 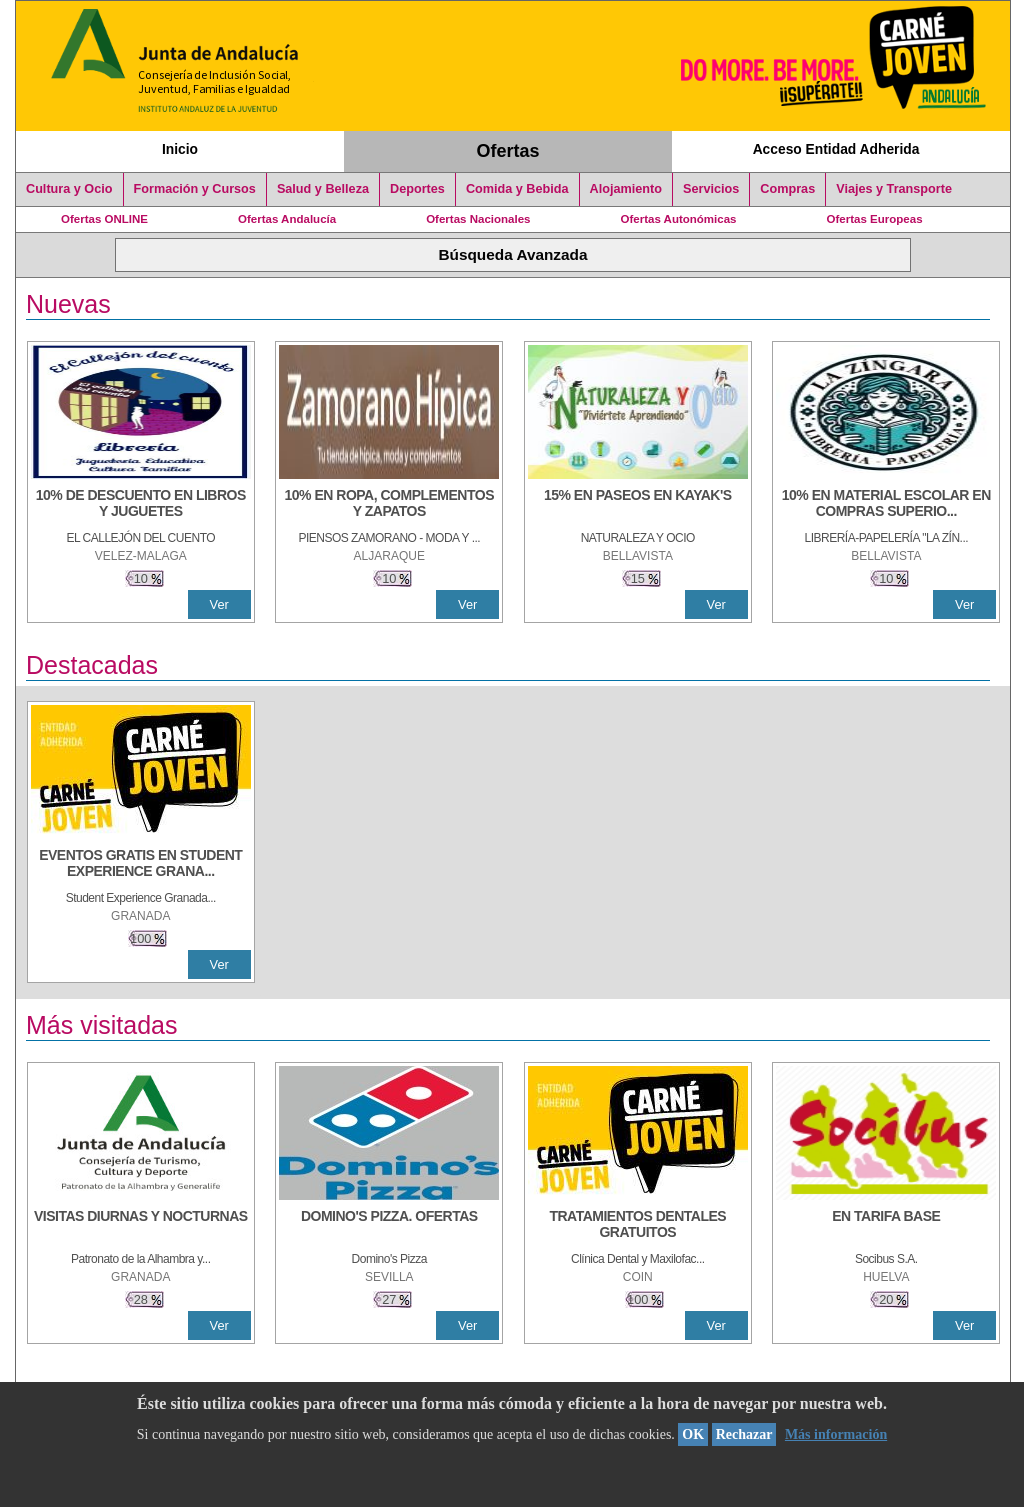 I want to click on Compras, so click(x=787, y=189).